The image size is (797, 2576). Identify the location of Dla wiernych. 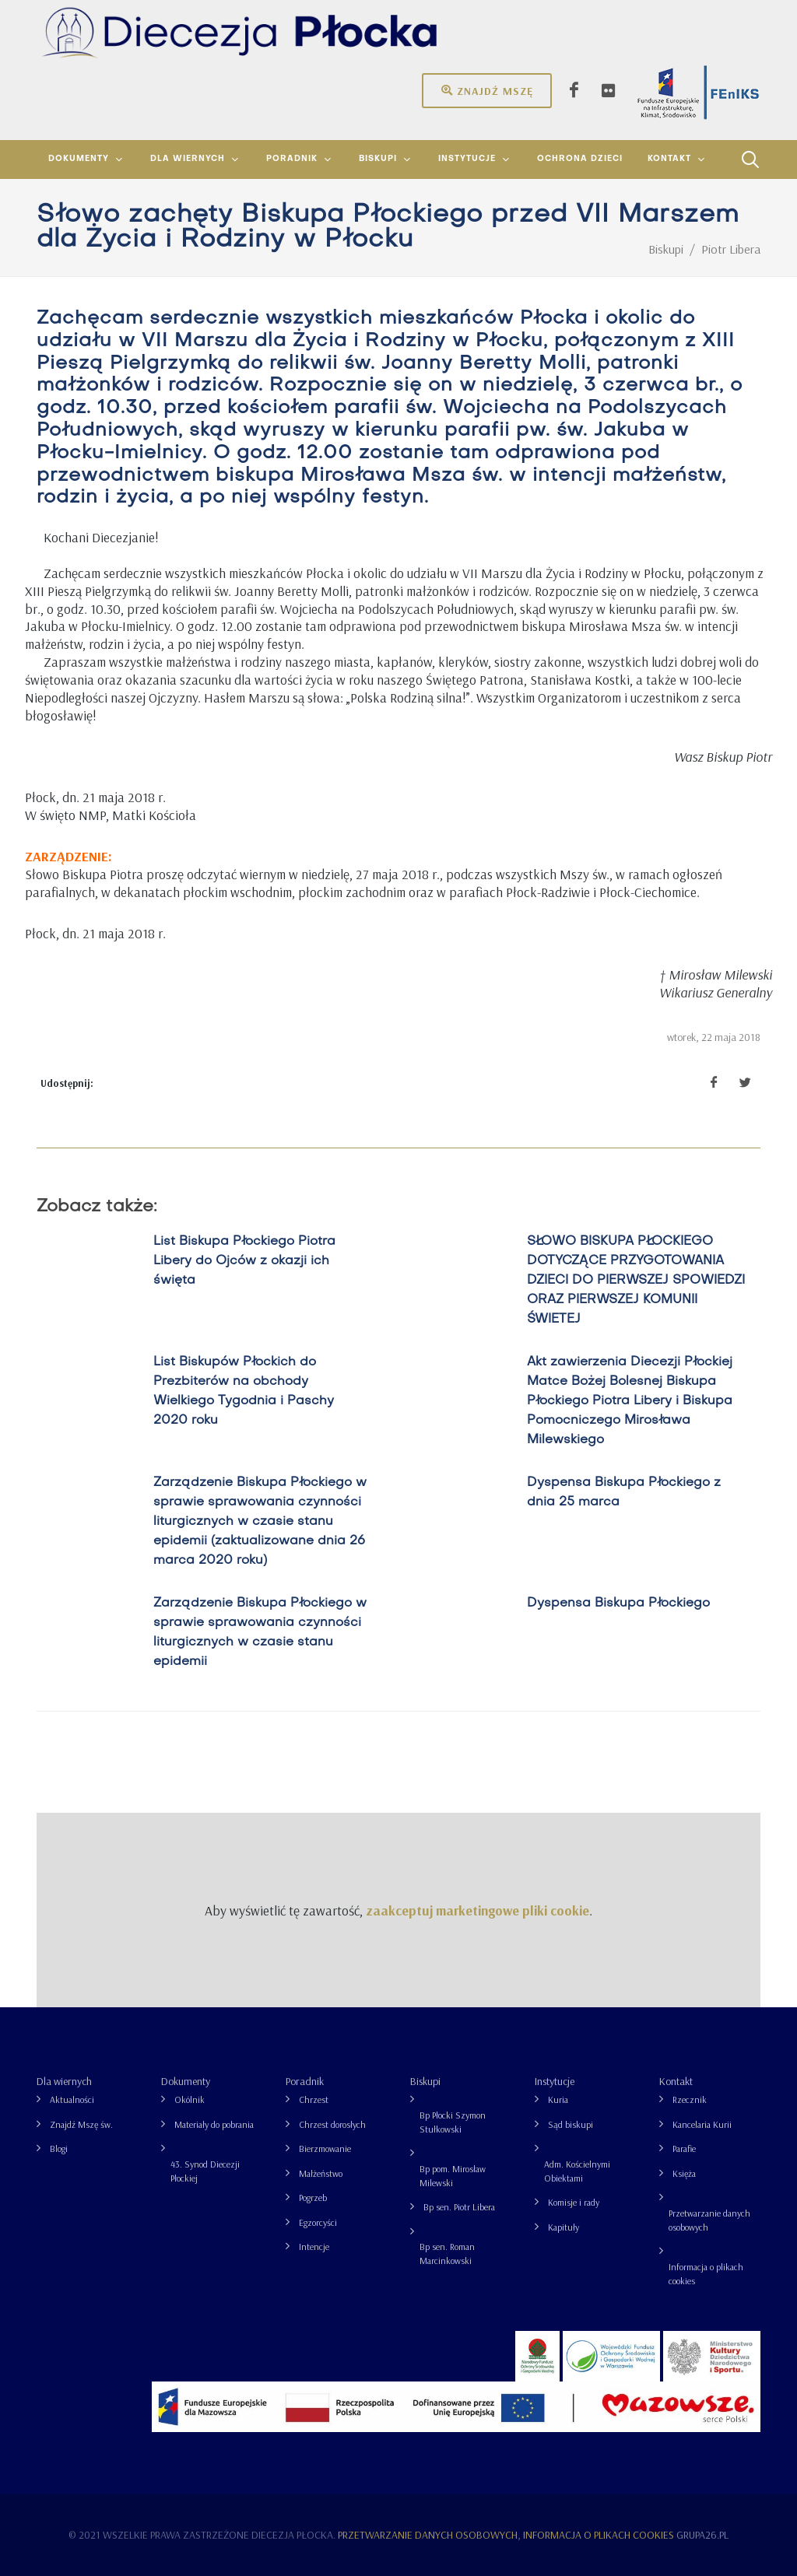
(64, 2081).